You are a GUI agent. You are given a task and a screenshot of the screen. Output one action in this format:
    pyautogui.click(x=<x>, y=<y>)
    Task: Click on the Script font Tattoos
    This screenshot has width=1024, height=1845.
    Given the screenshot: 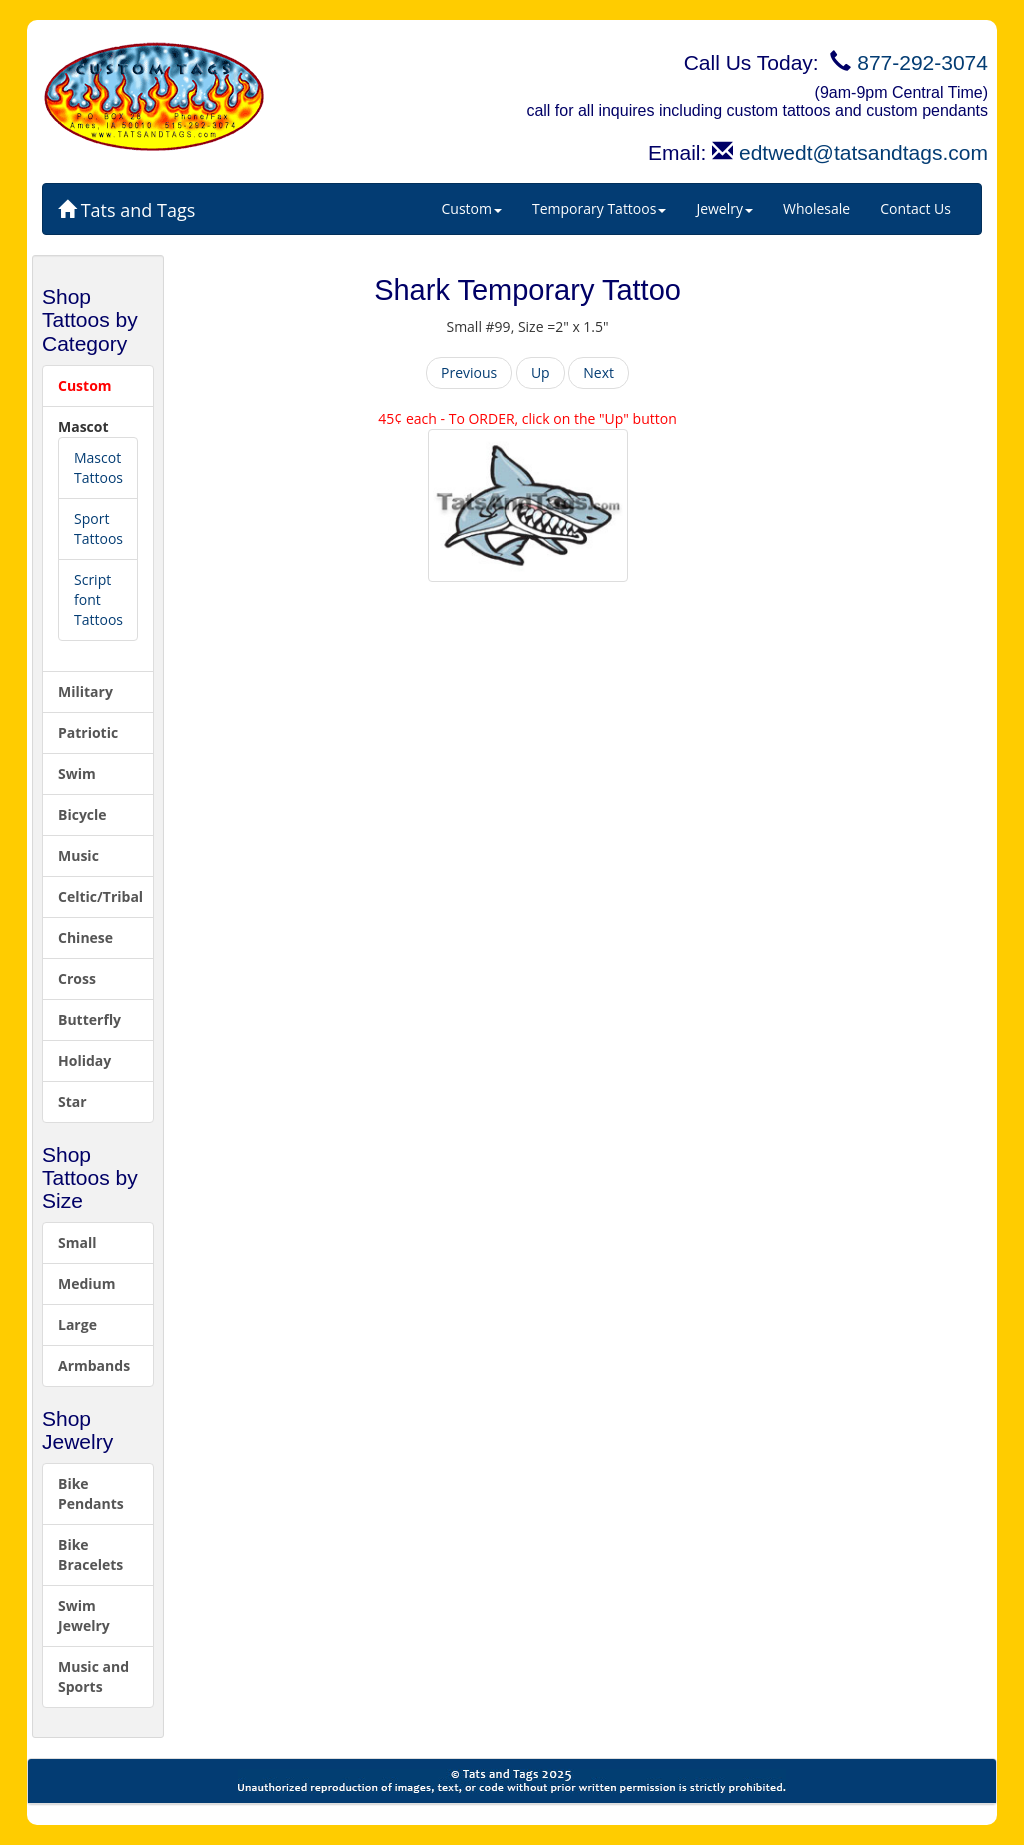 What is the action you would take?
    pyautogui.click(x=98, y=599)
    